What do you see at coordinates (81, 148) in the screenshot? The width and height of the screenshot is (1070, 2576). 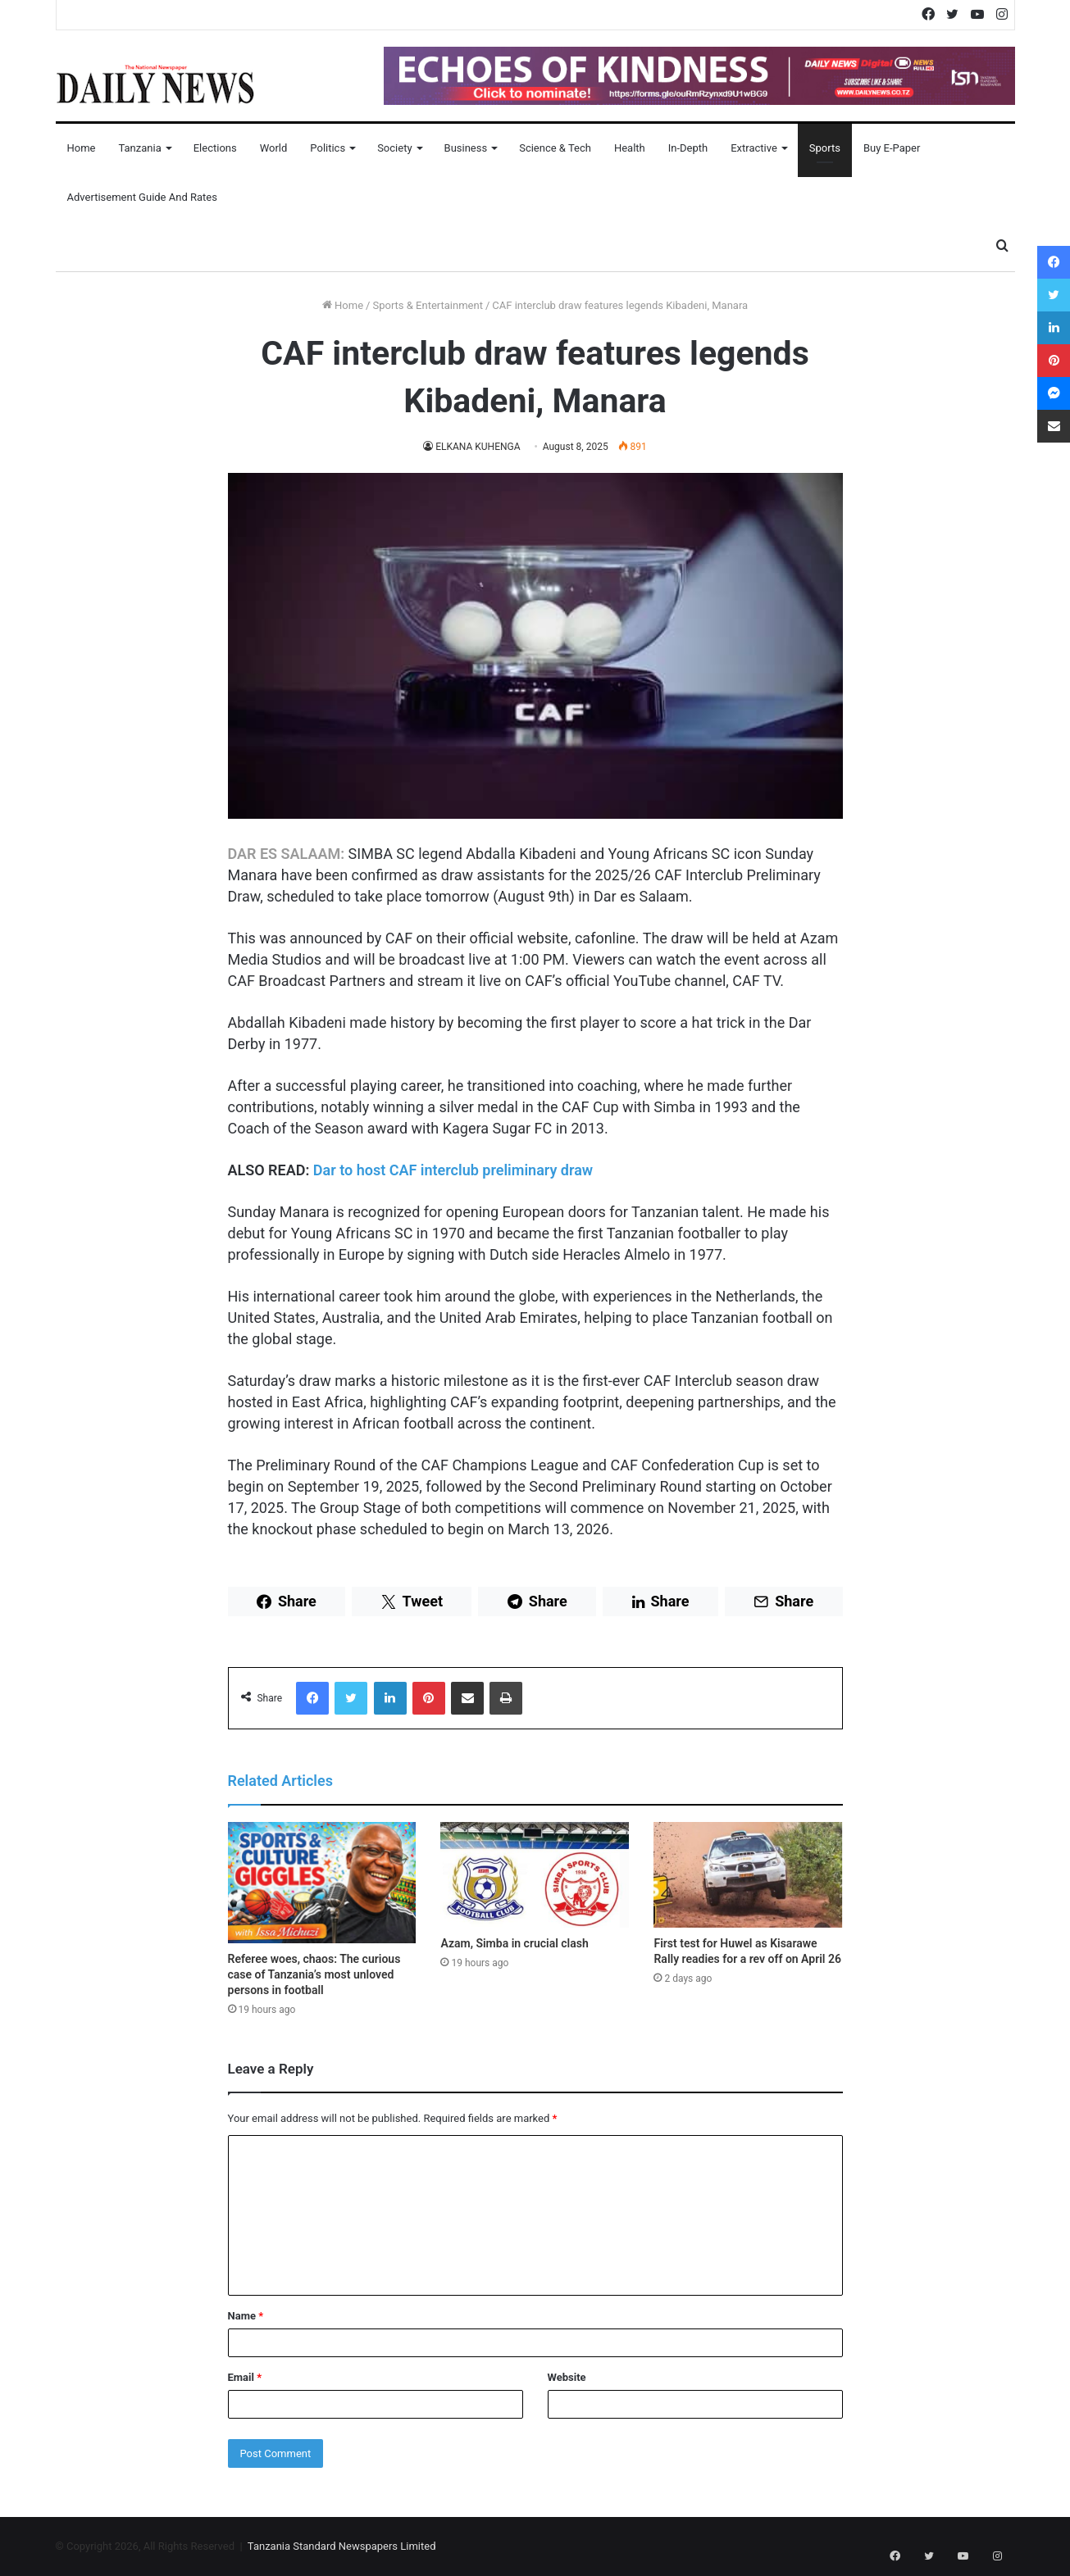 I see `Home` at bounding box center [81, 148].